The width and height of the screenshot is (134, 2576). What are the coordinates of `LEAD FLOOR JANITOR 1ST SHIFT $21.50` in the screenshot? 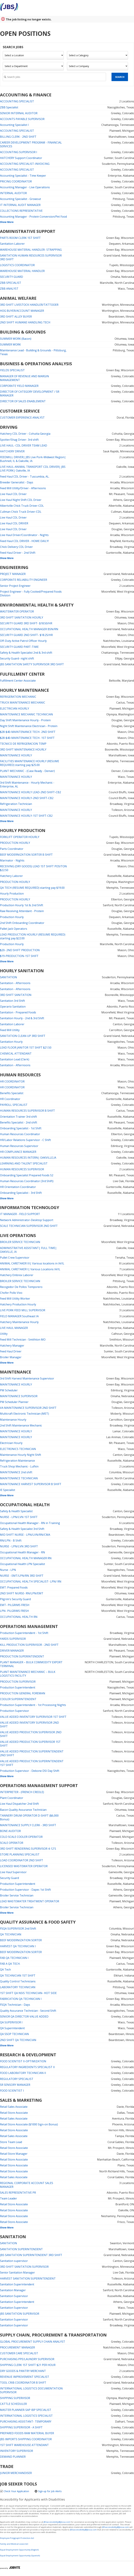 It's located at (25, 1047).